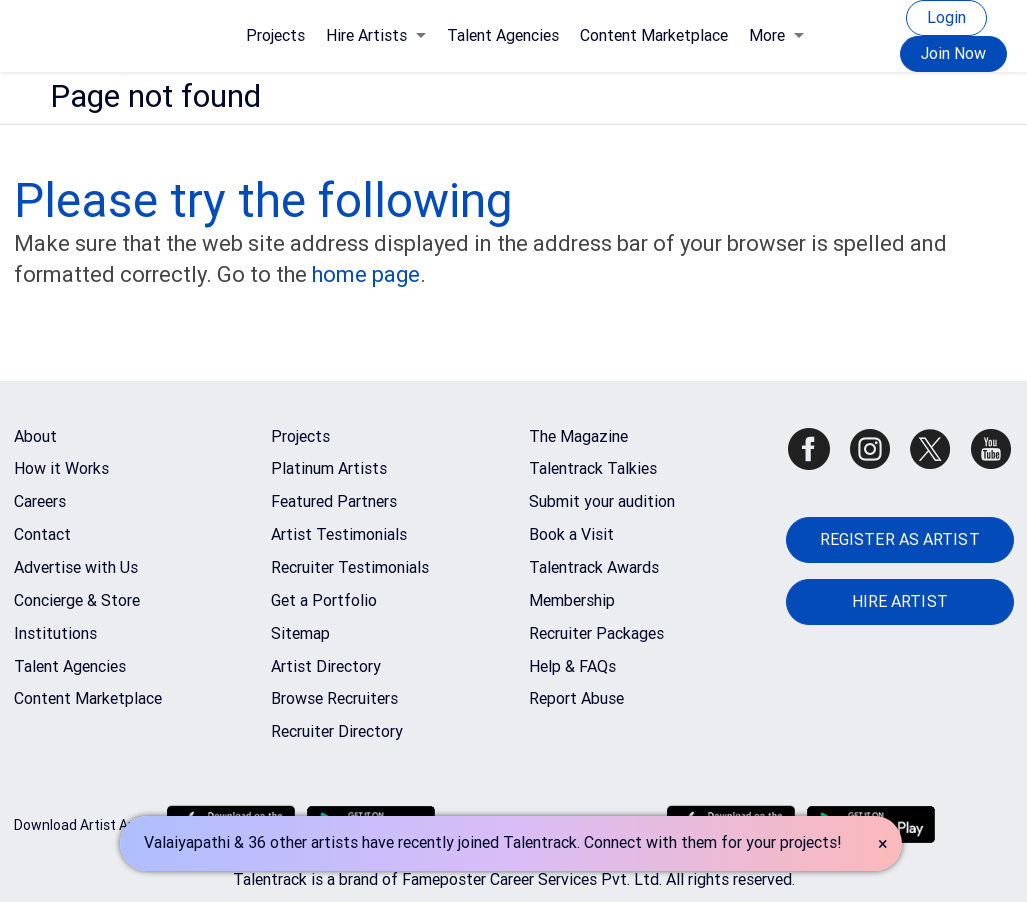  What do you see at coordinates (55, 633) in the screenshot?
I see `Institutions` at bounding box center [55, 633].